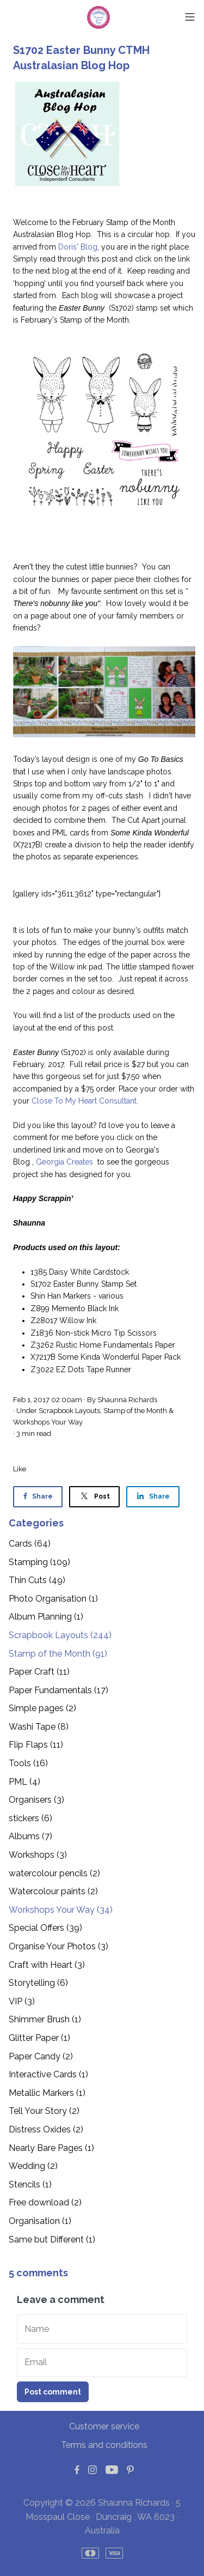  What do you see at coordinates (135, 1411) in the screenshot?
I see `Stamp of the Month` at bounding box center [135, 1411].